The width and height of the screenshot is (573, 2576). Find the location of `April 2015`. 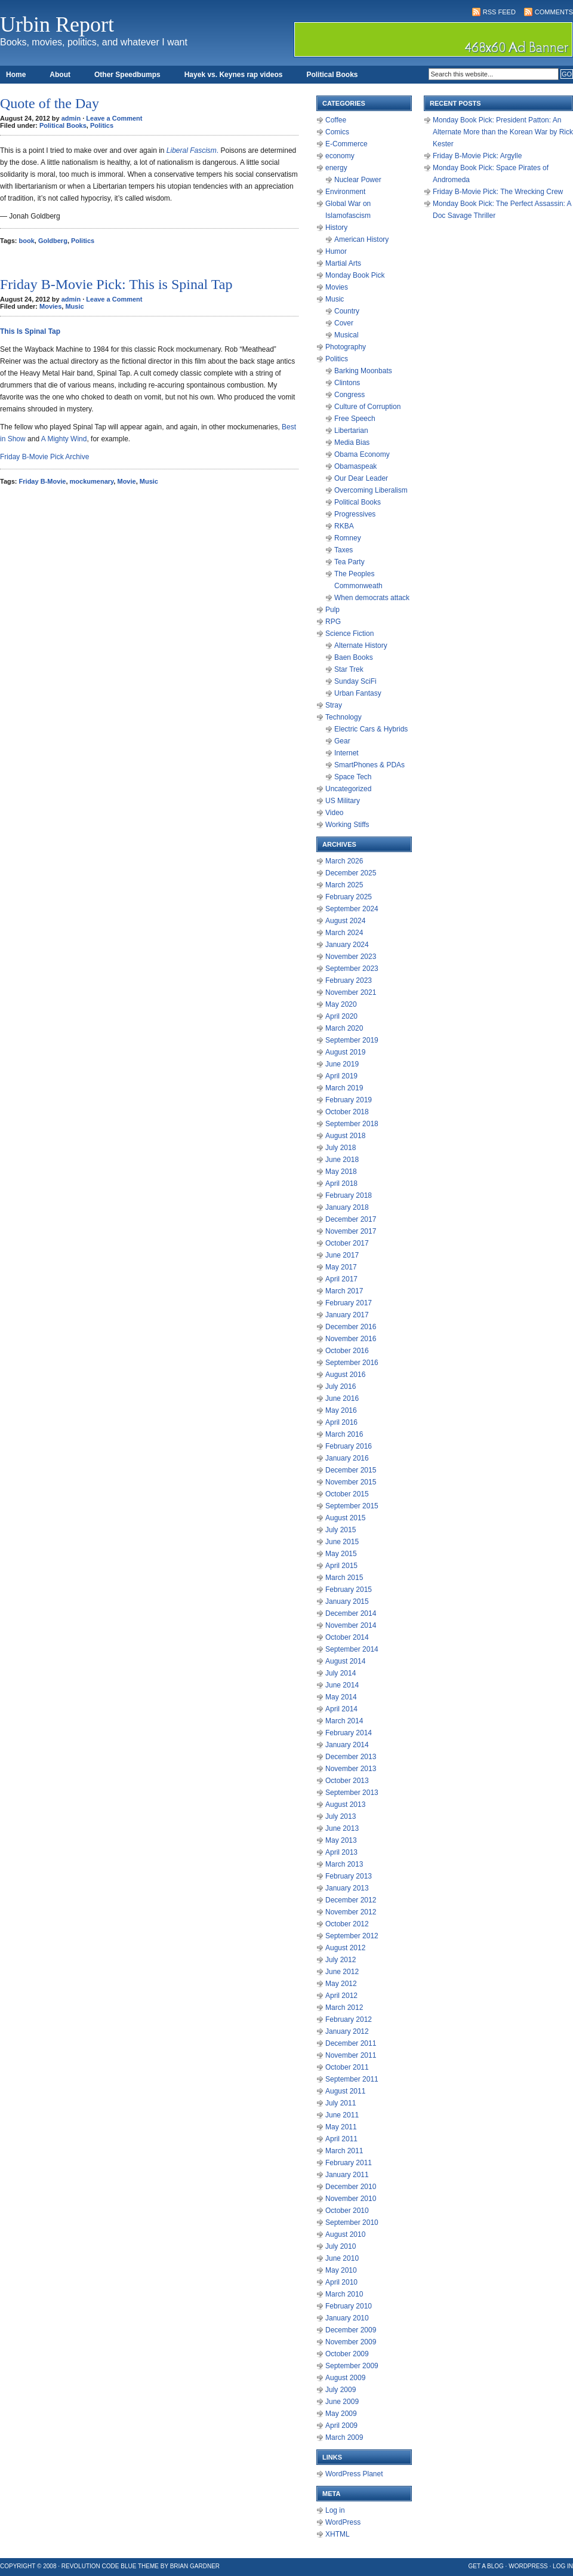

April 2015 is located at coordinates (341, 1565).